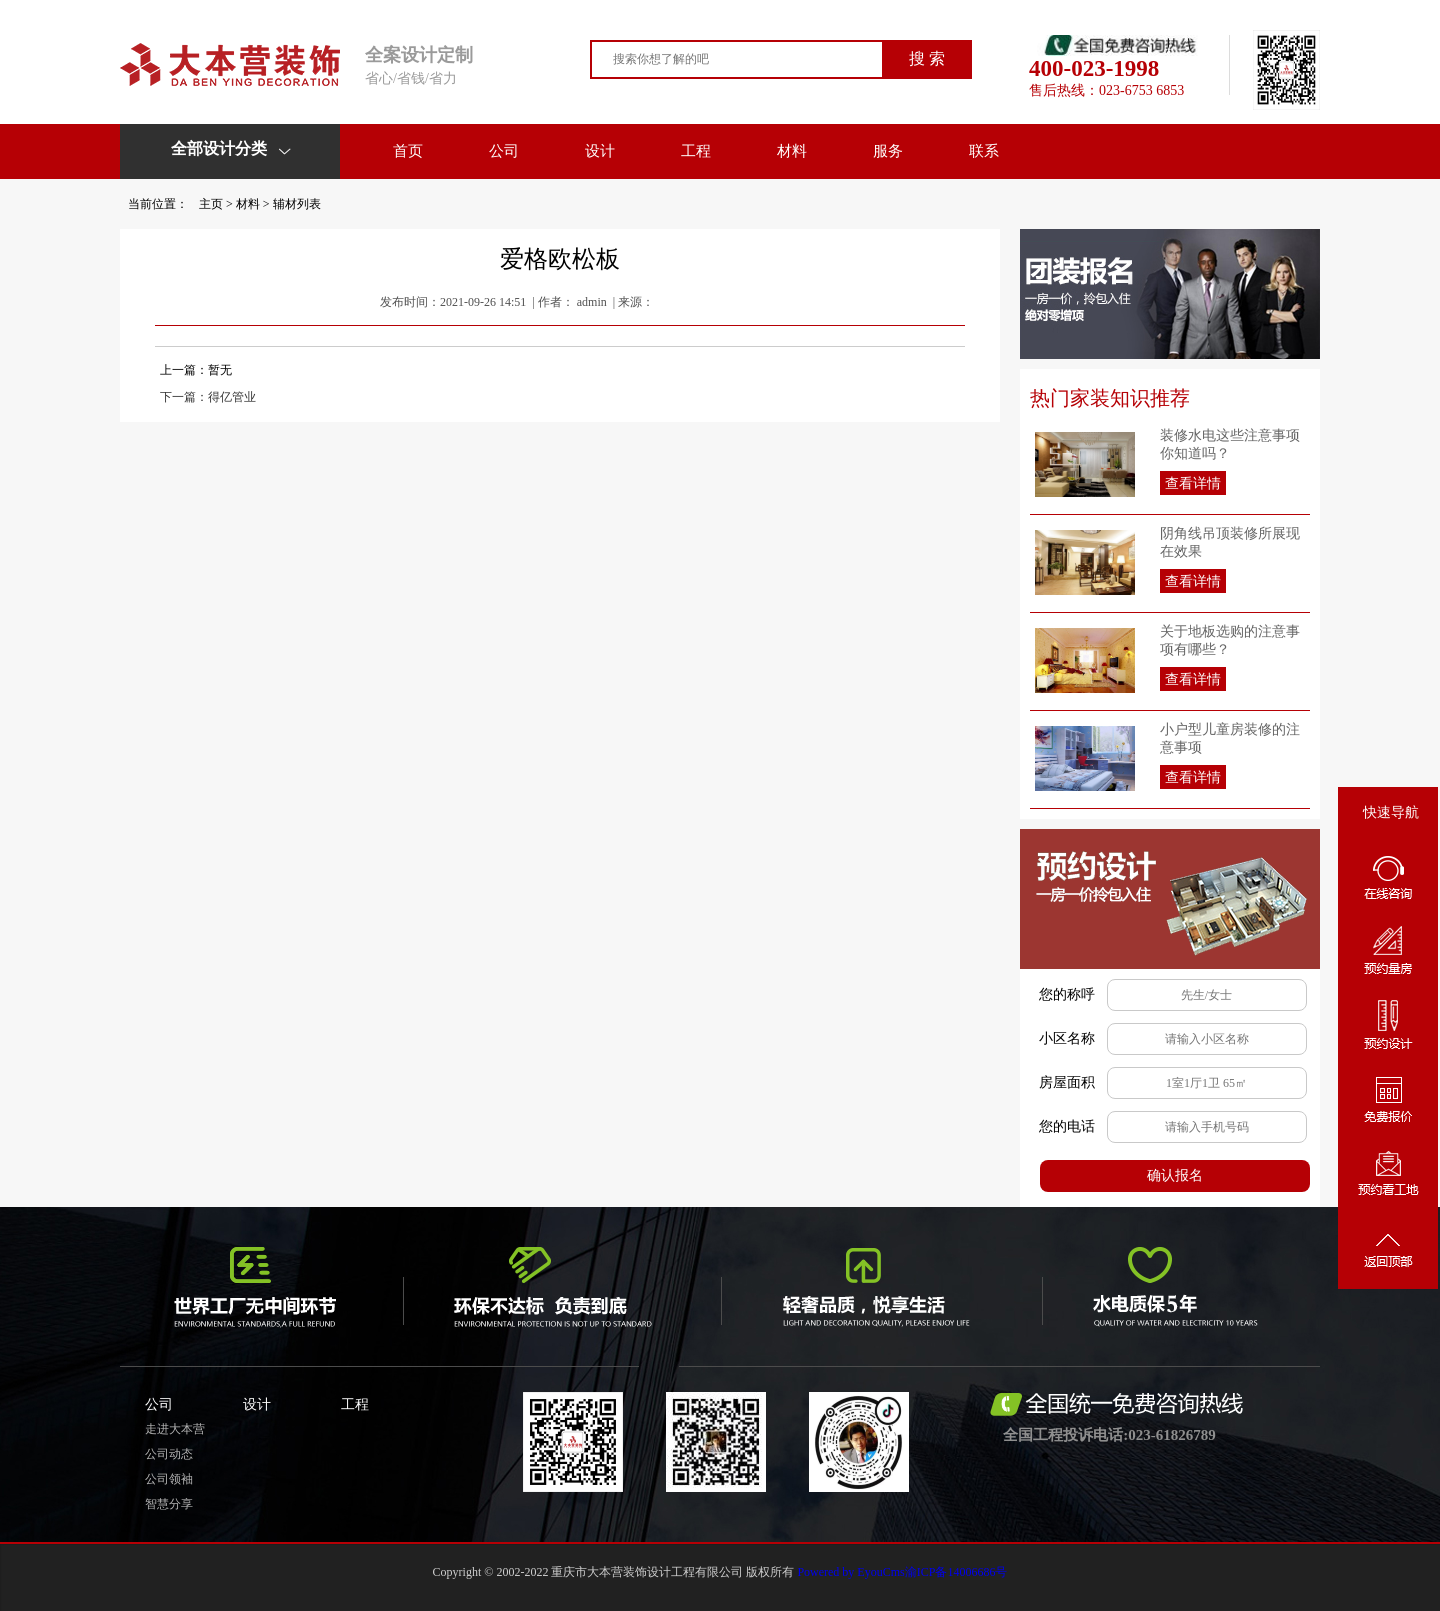 This screenshot has width=1440, height=1611. What do you see at coordinates (1230, 444) in the screenshot?
I see `装修水电这些注意事项你知道吗？` at bounding box center [1230, 444].